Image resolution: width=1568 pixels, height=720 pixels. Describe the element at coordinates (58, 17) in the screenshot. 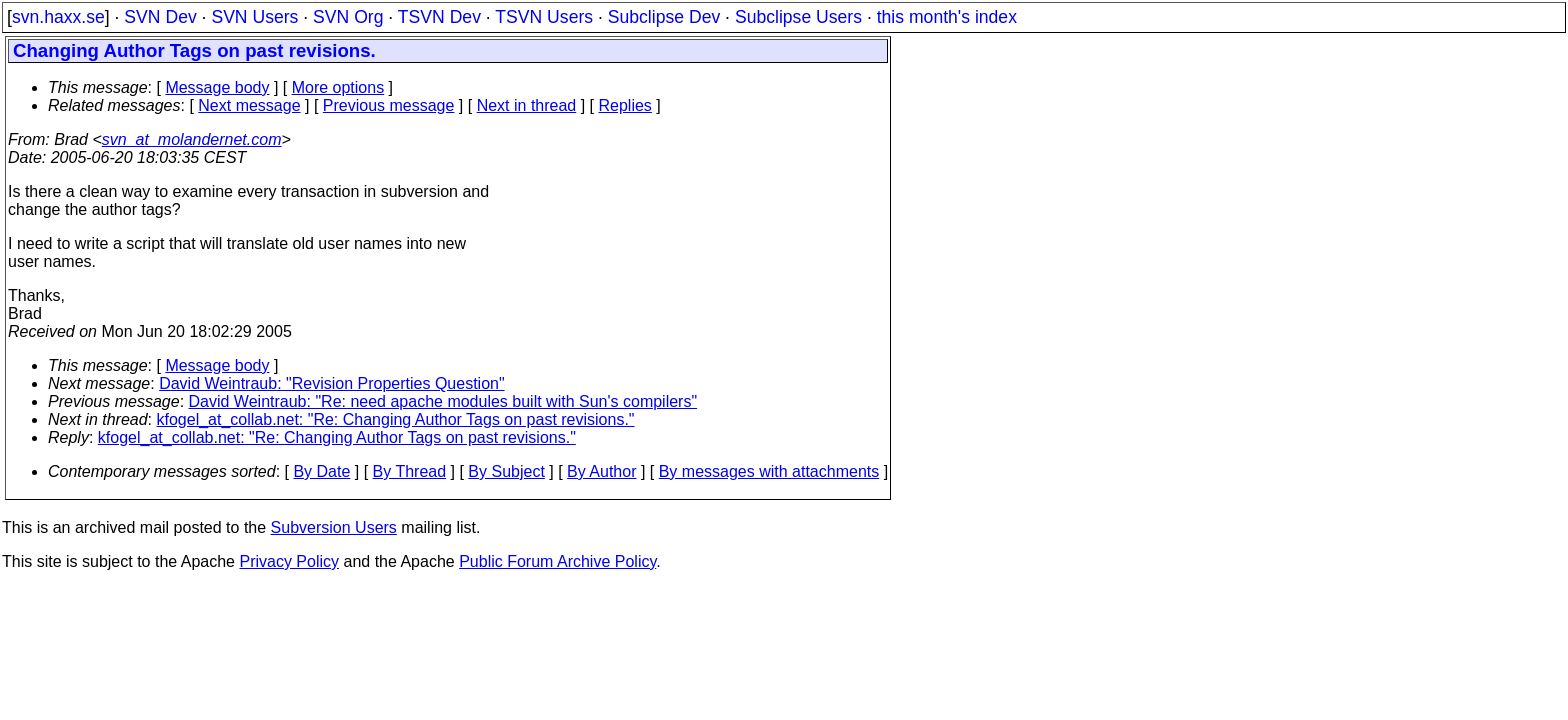

I see `svn.haxx.se` at that location.